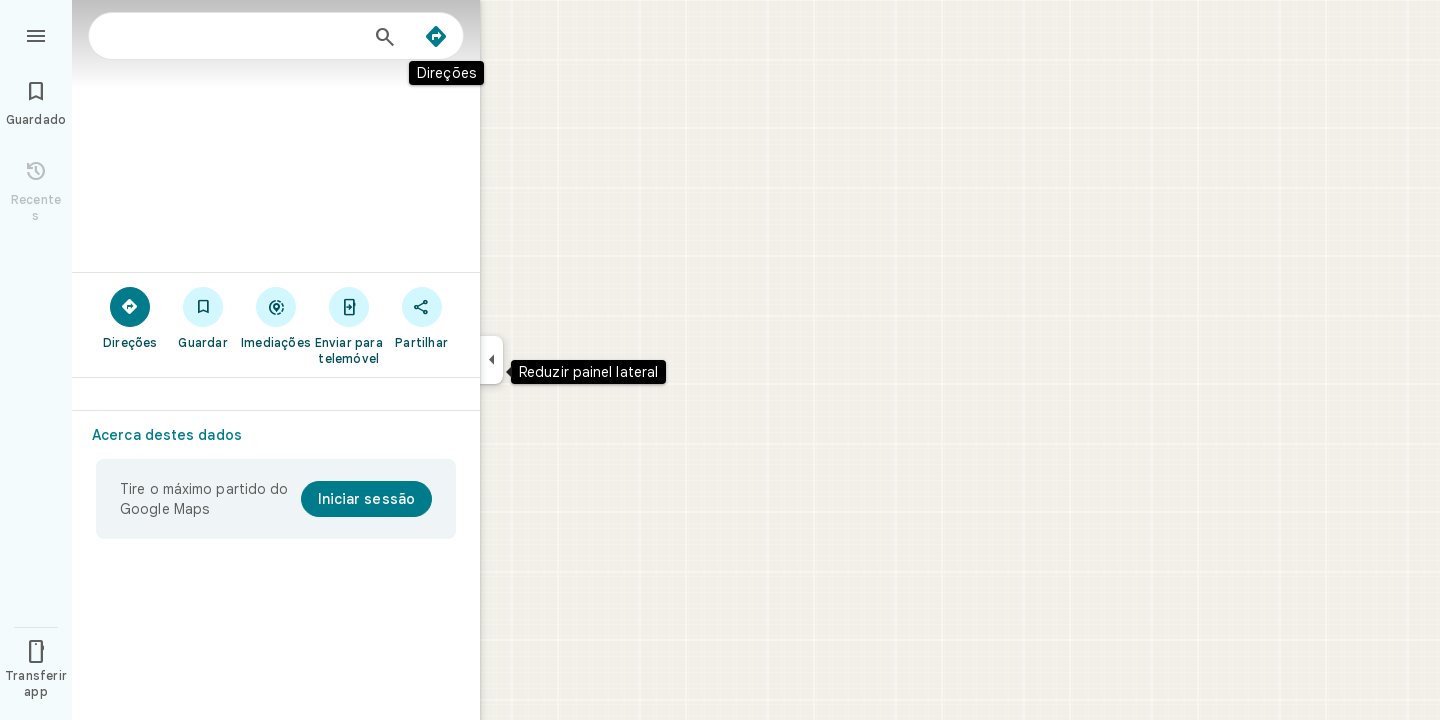  Describe the element at coordinates (421, 317) in the screenshot. I see `[Partilhar]` at that location.